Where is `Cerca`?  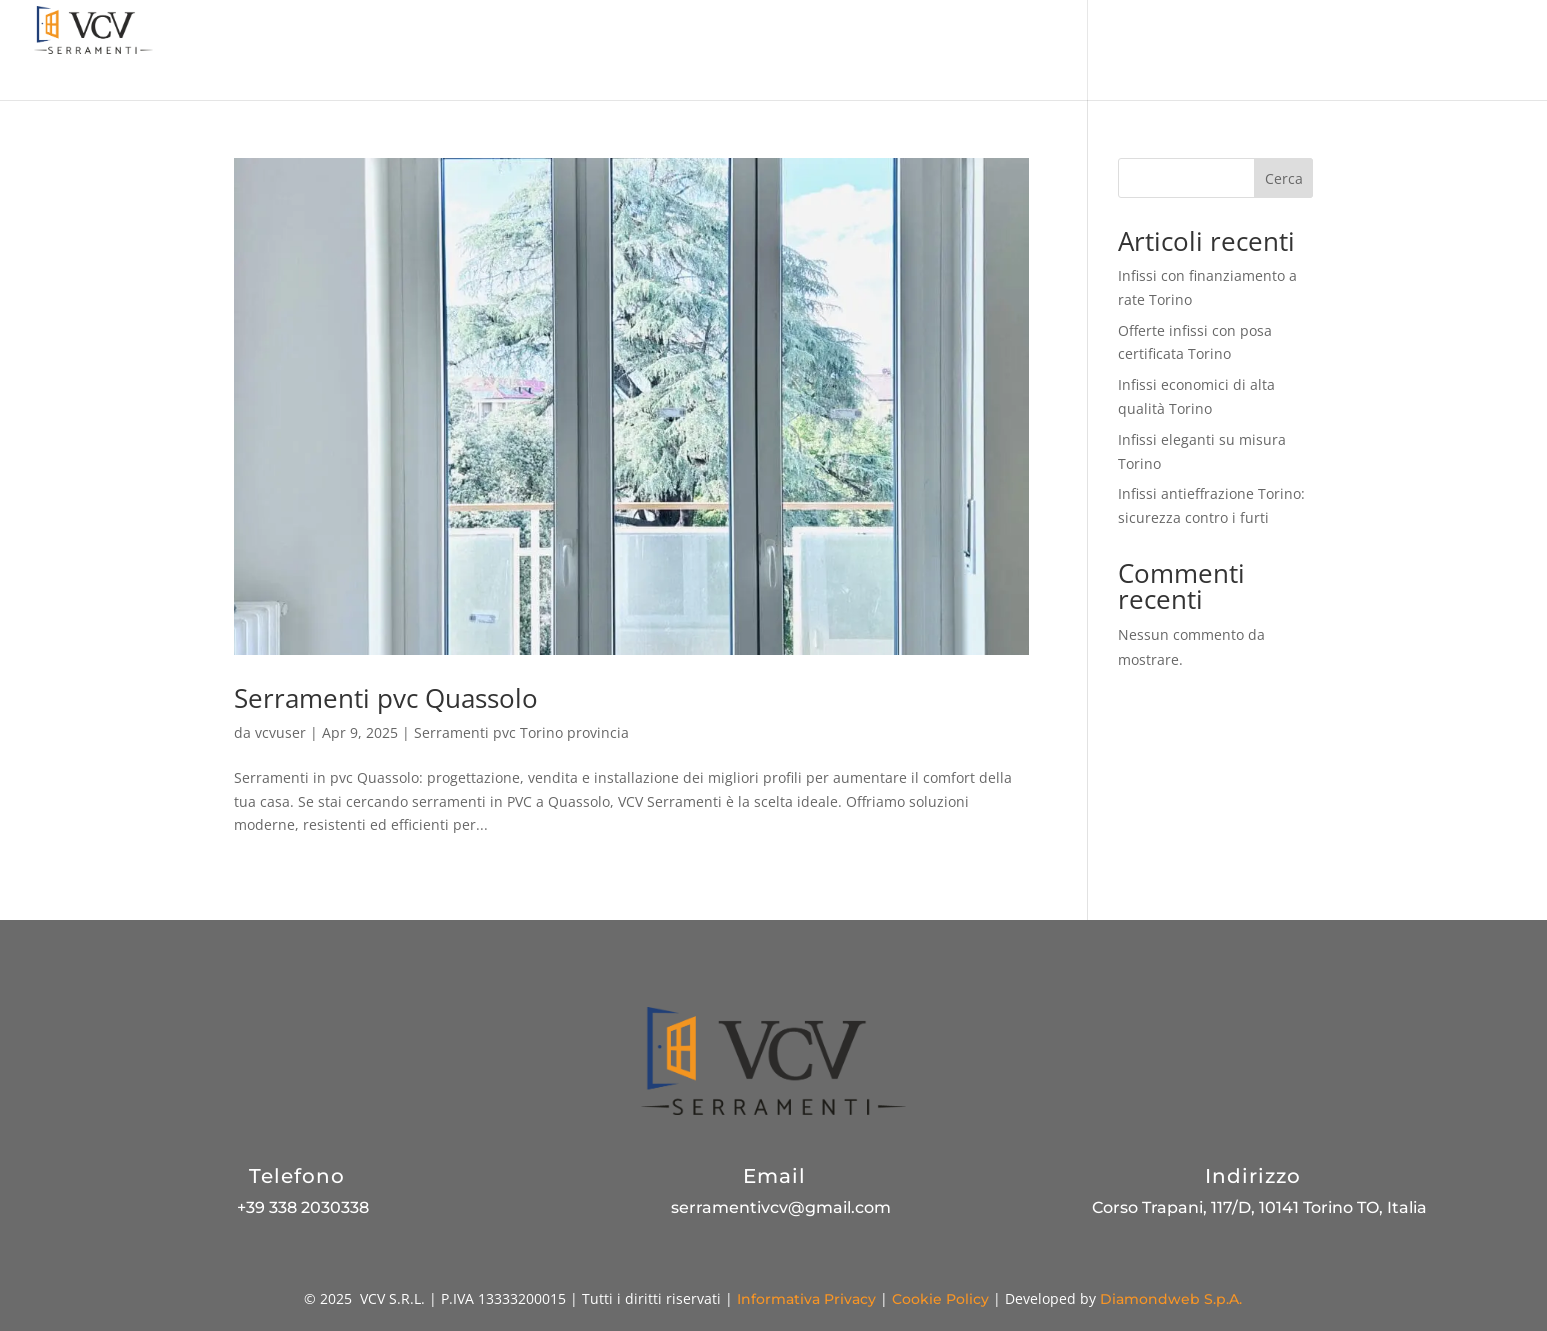 Cerca is located at coordinates (1284, 178).